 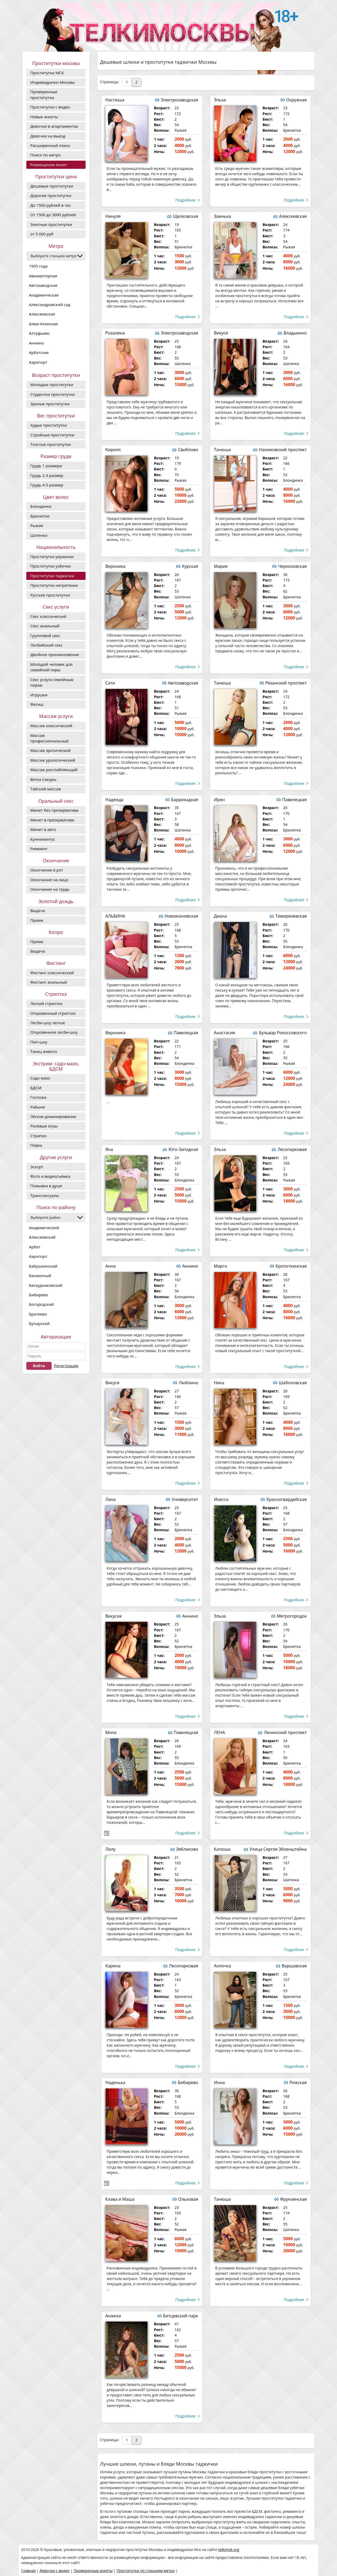 I want to click on Групповой секс, so click(x=45, y=635).